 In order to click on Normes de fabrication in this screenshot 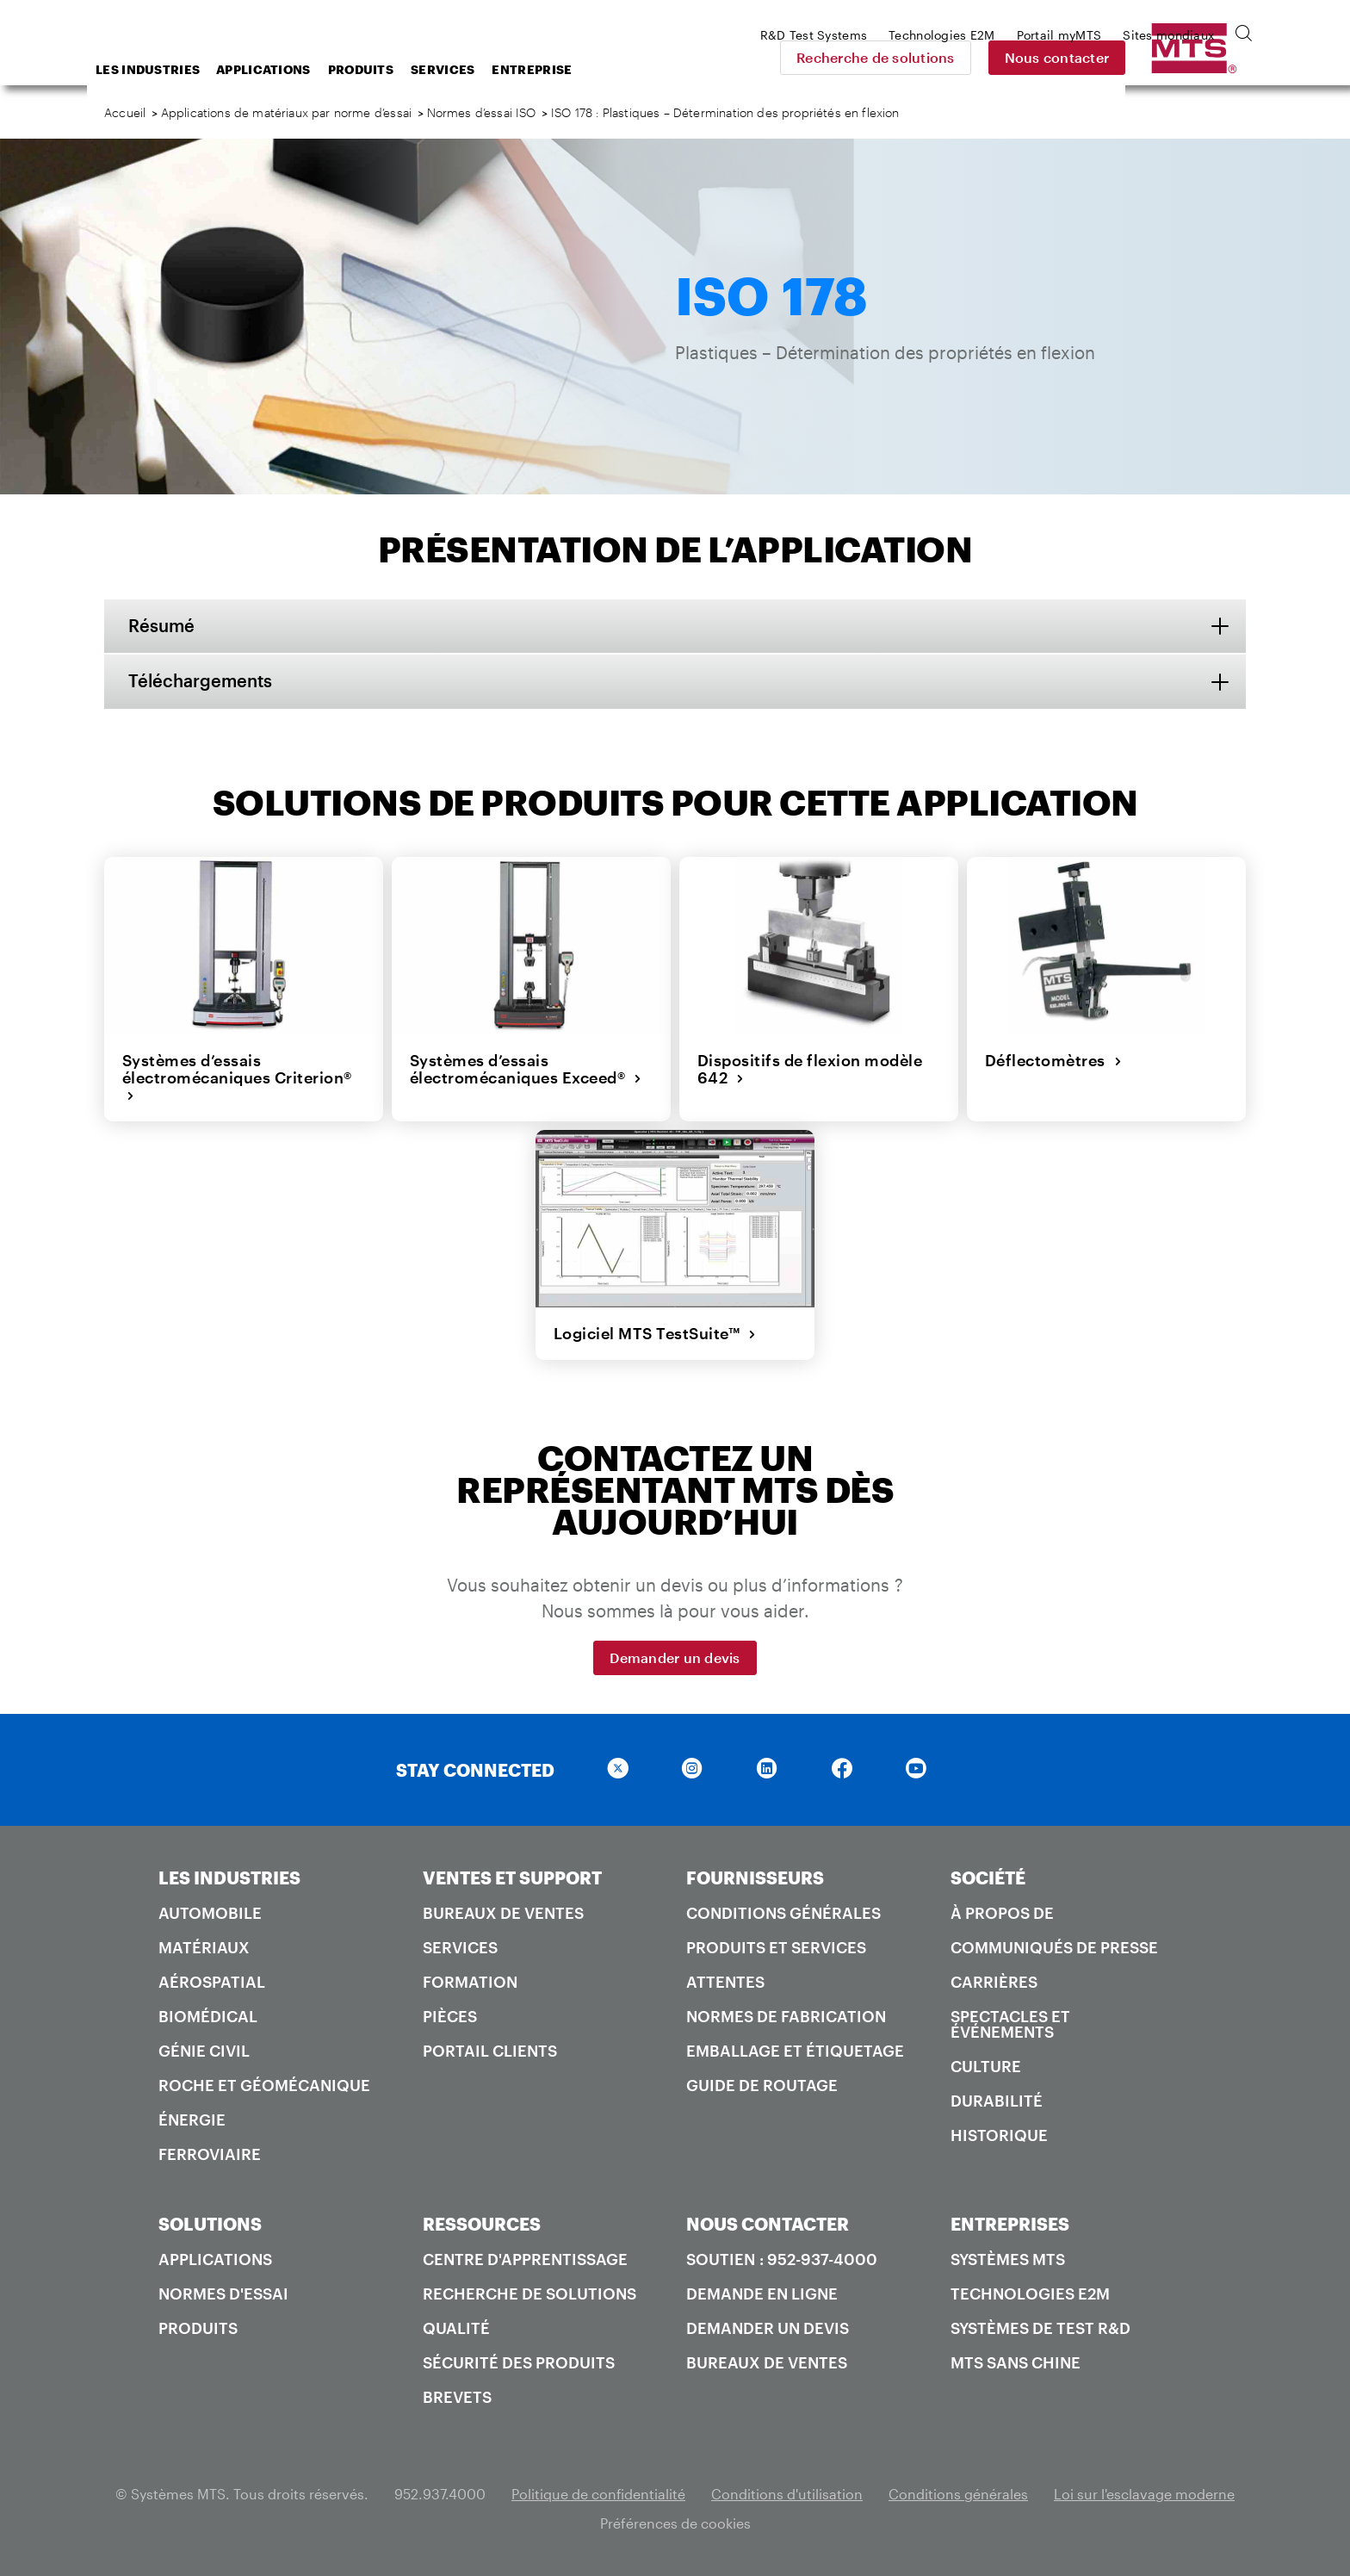, I will do `click(786, 2015)`.